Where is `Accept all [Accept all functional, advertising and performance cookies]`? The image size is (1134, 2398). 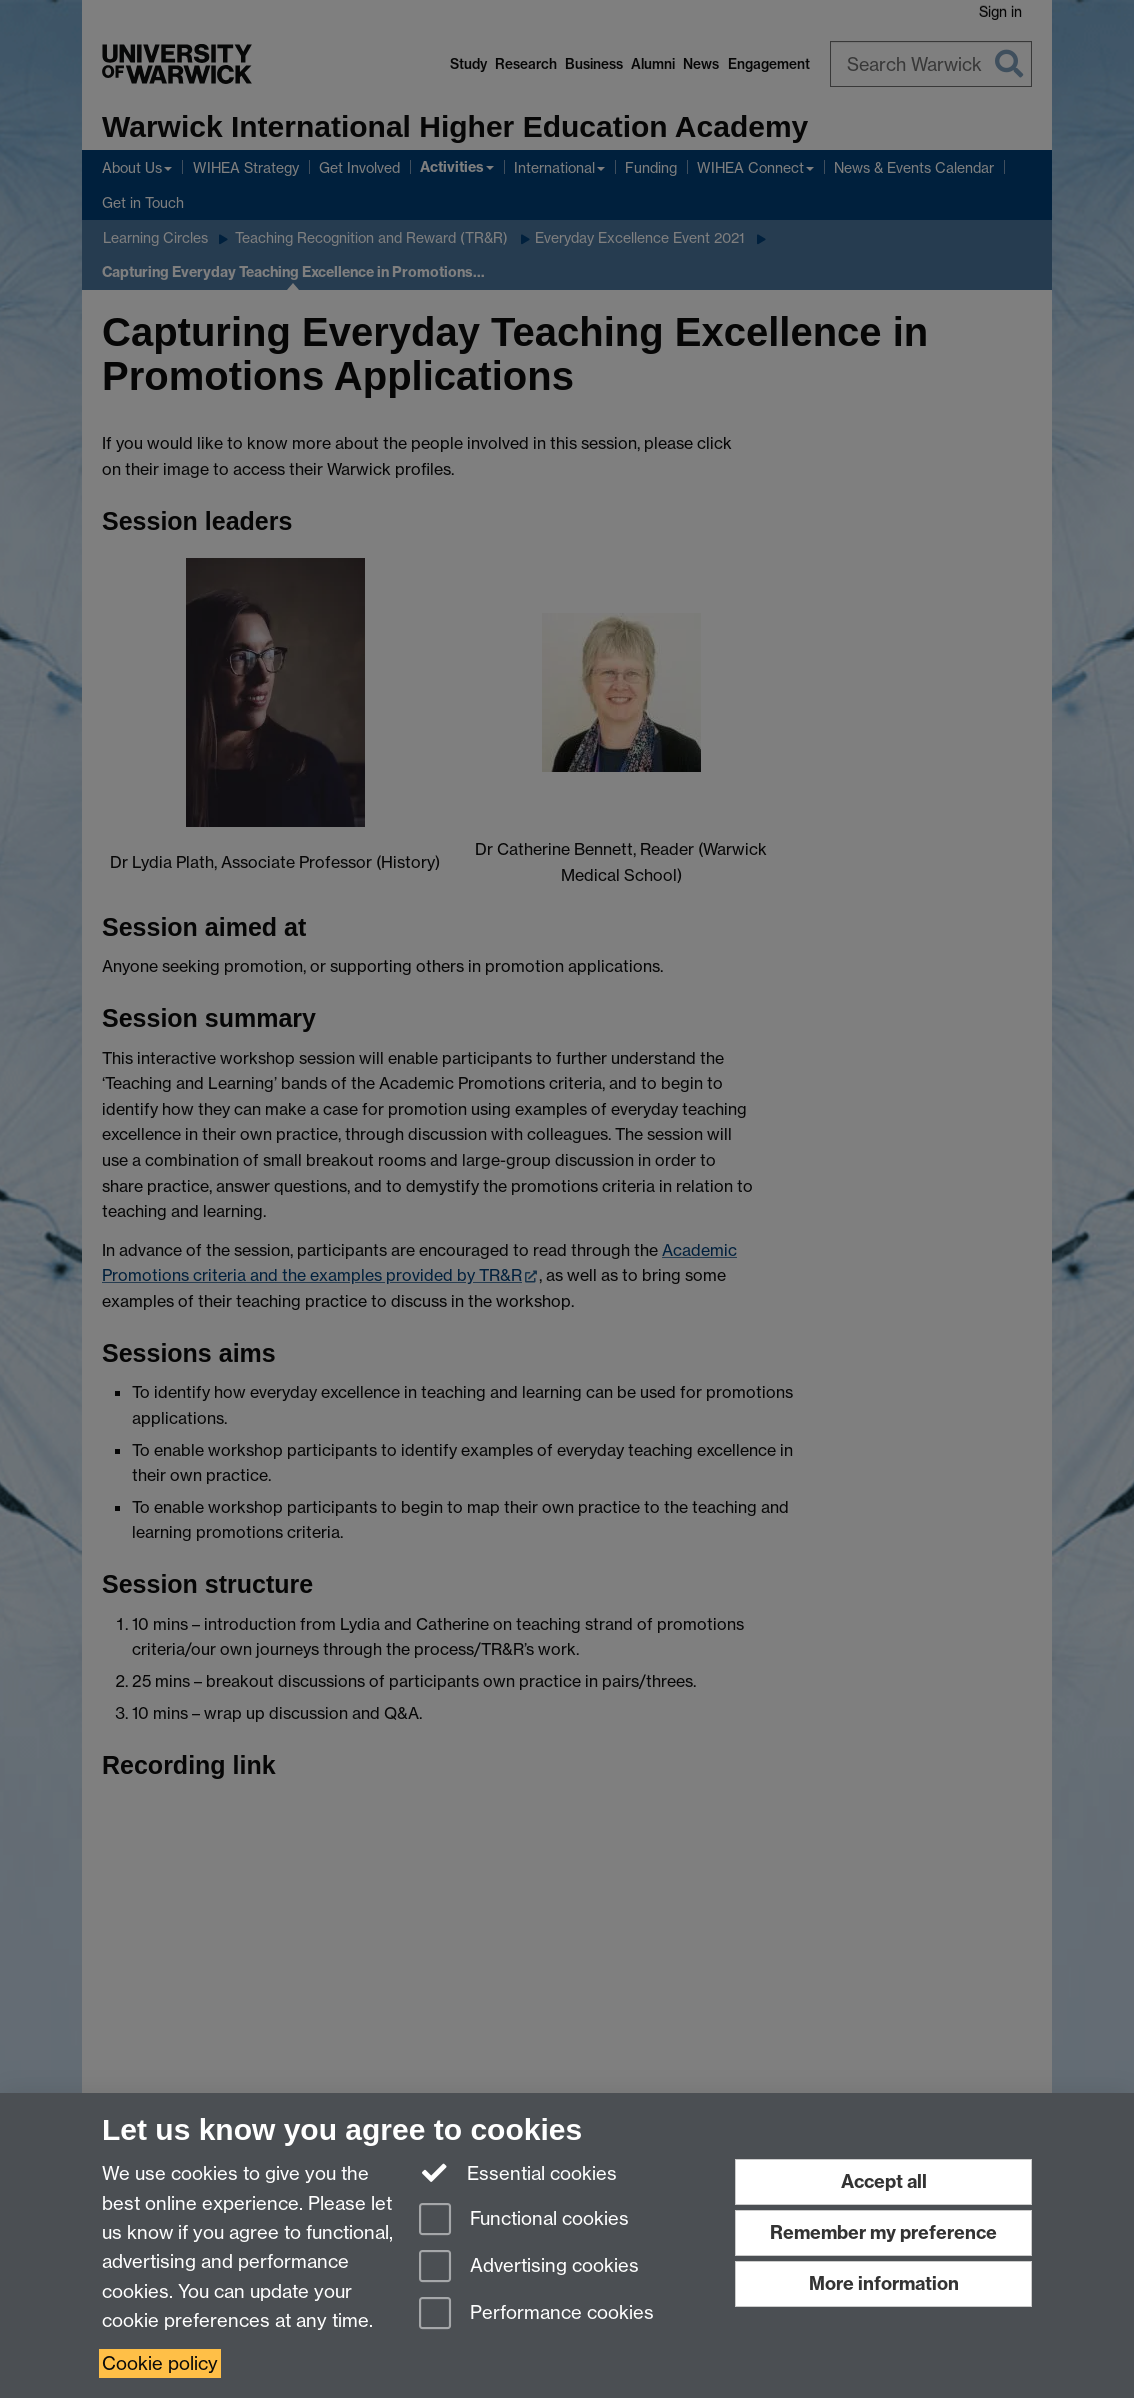
Accept all [Accept all functional, advertising and performance cookies] is located at coordinates (884, 2181).